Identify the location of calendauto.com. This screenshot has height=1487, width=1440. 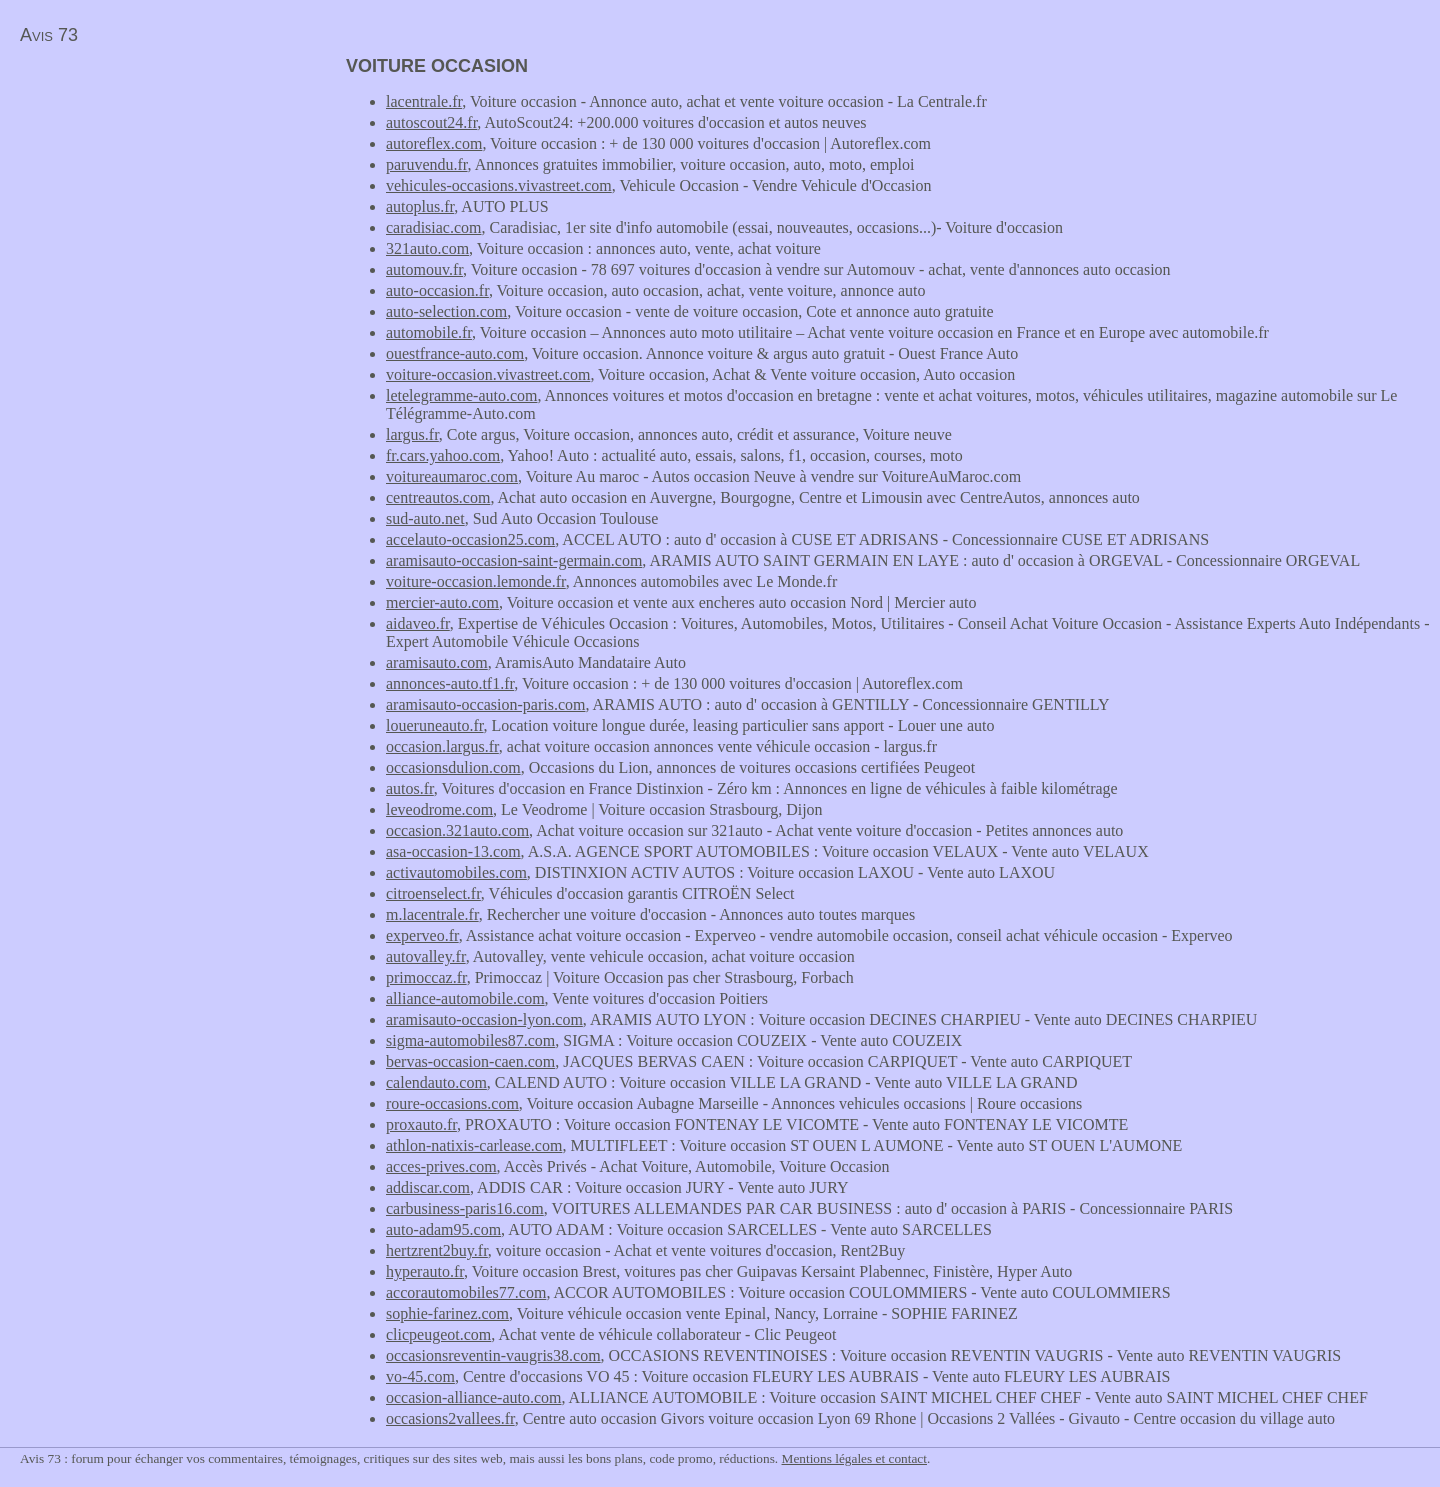
(436, 1082).